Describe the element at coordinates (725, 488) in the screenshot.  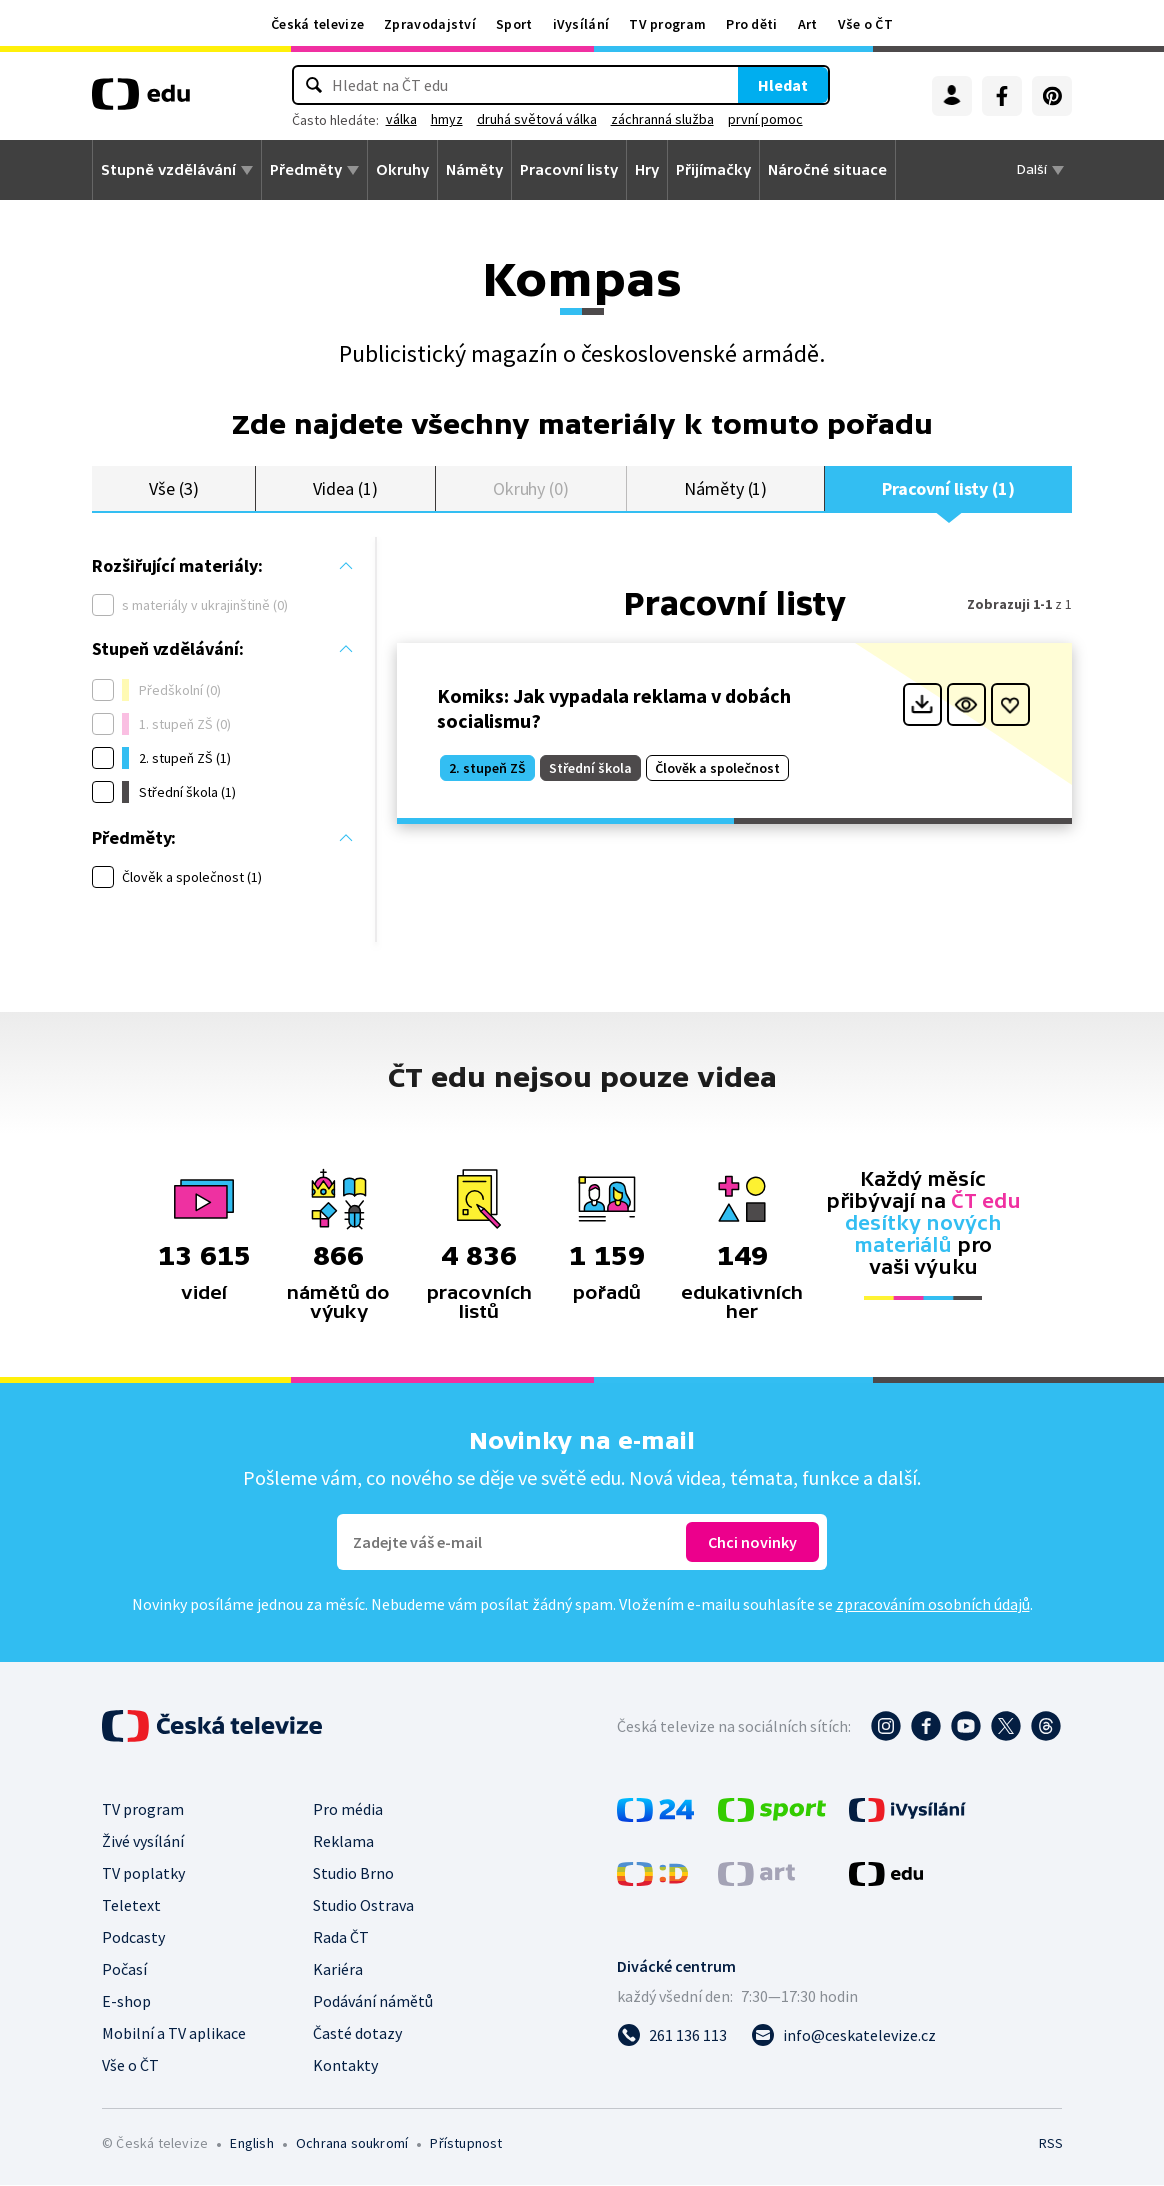
I see `Náměty (1)` at that location.